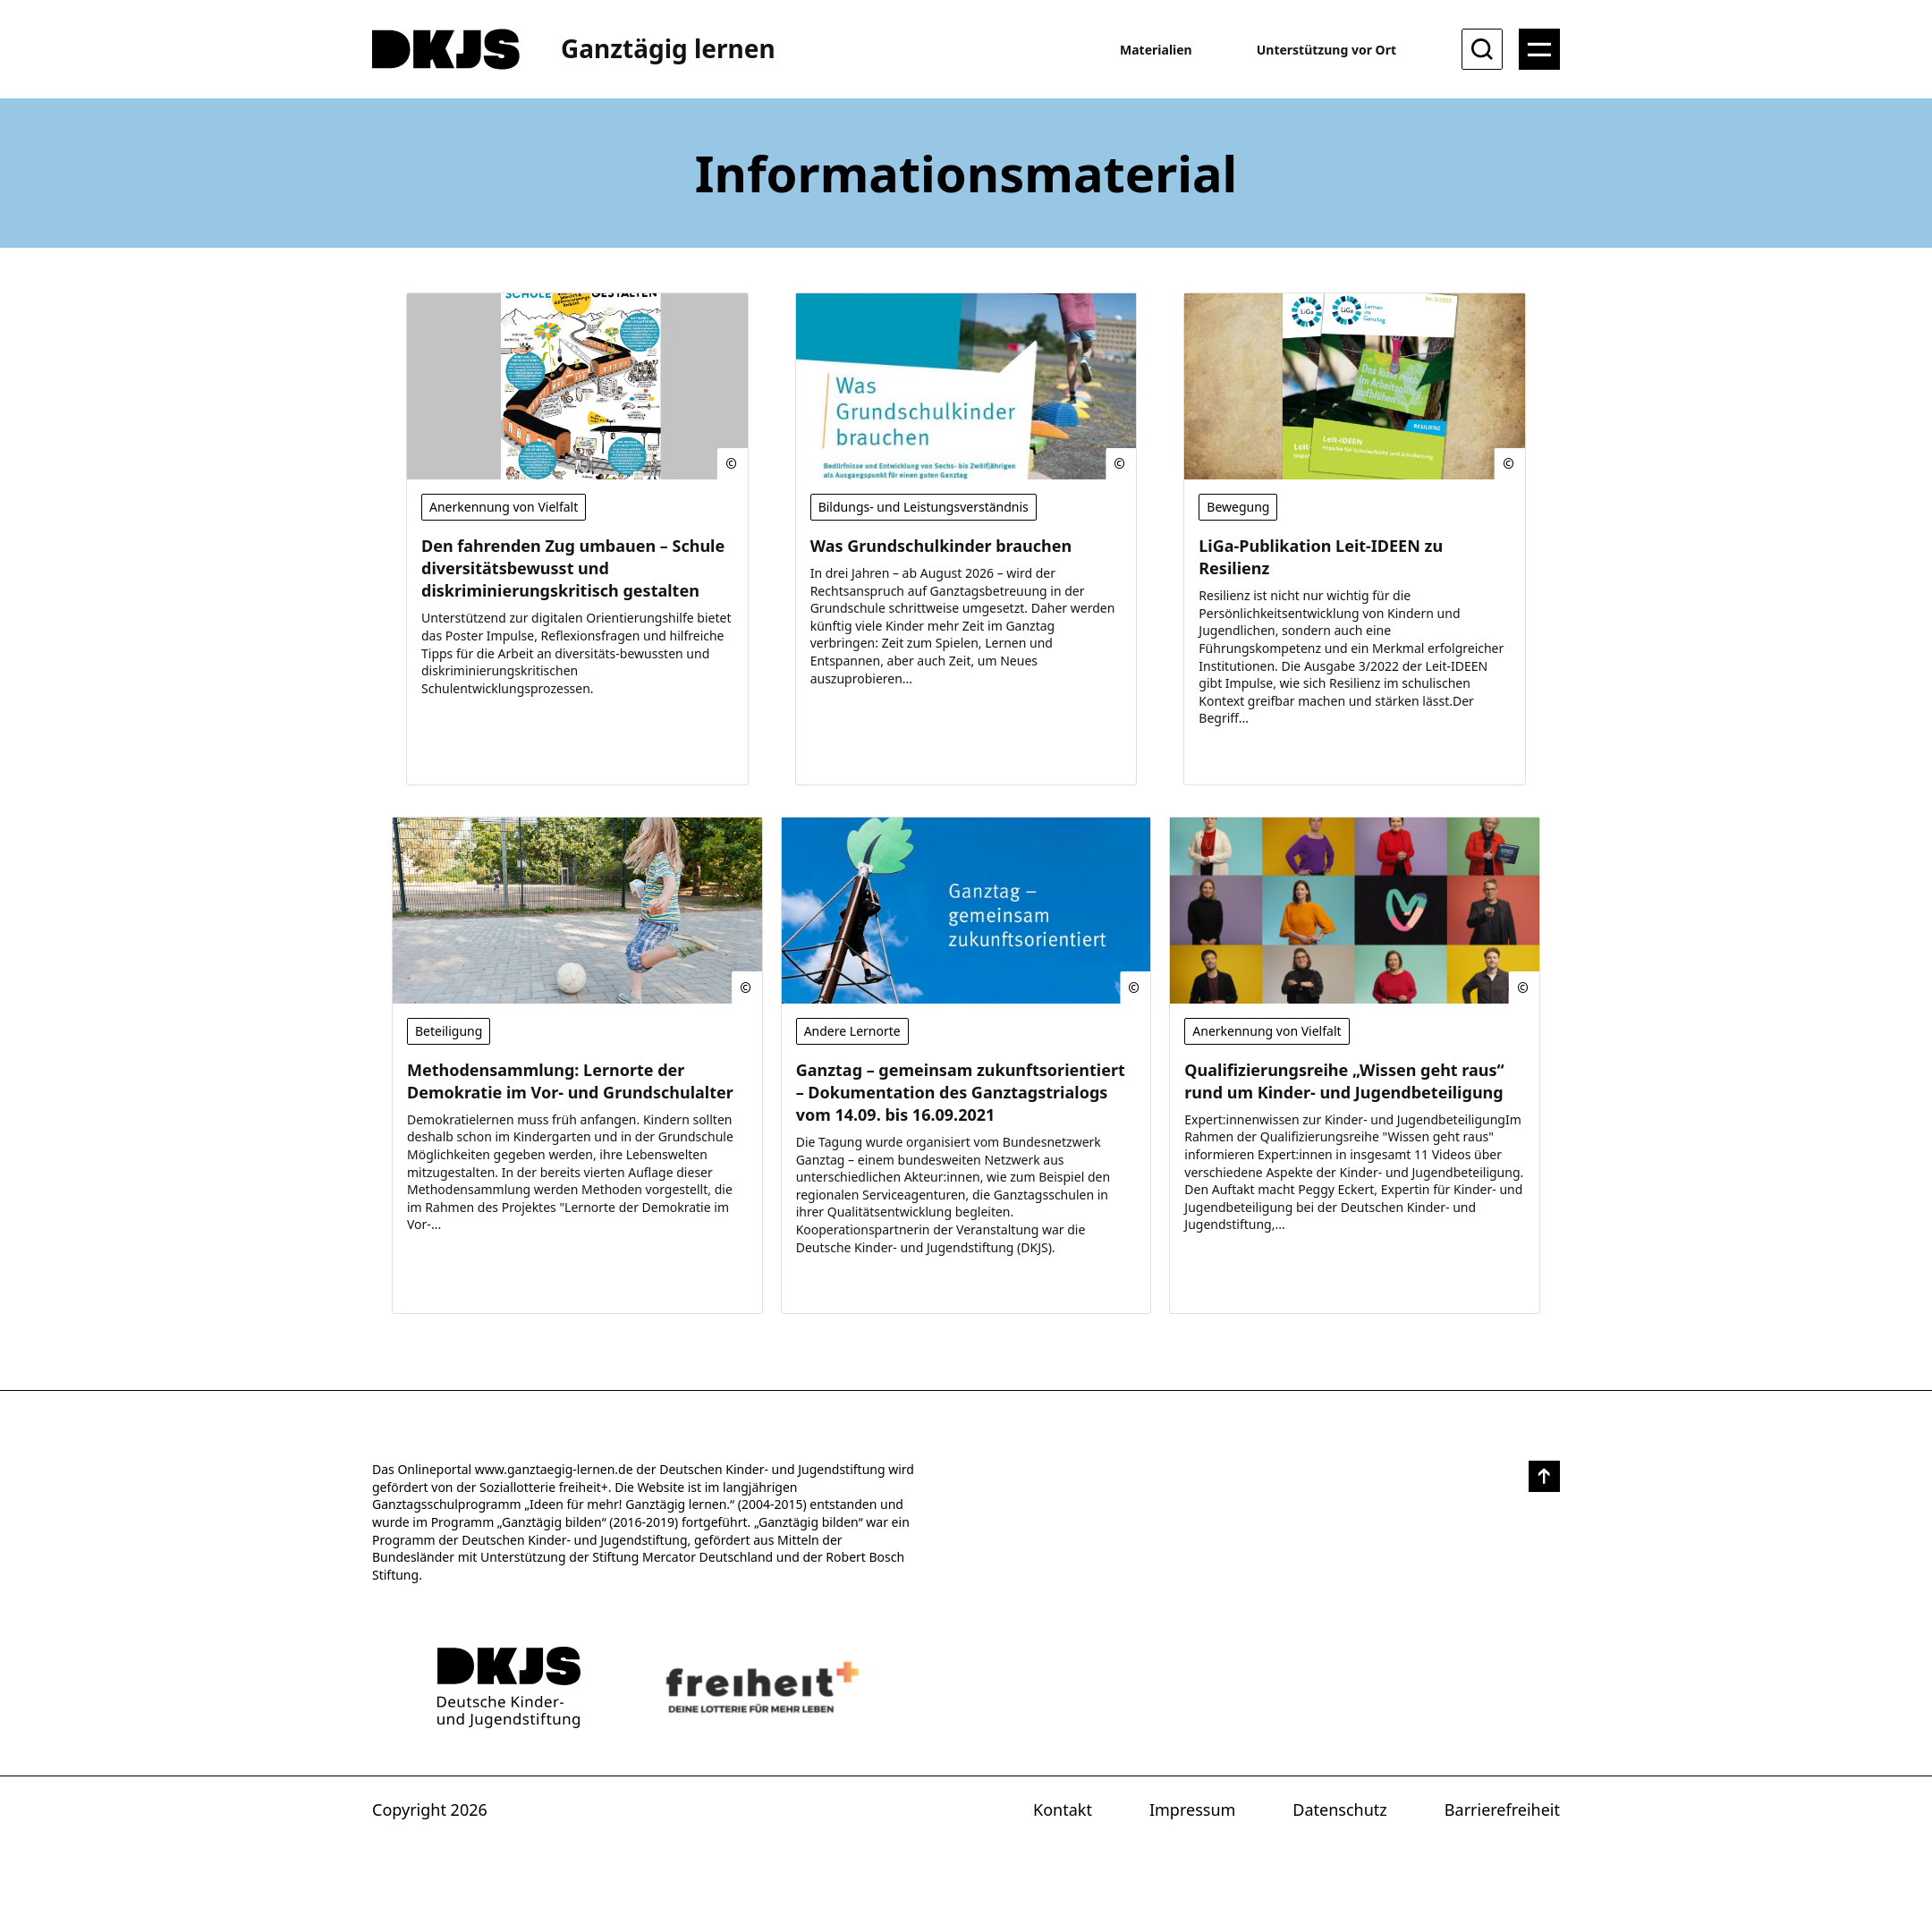 Image resolution: width=1932 pixels, height=1924 pixels. I want to click on Datenschutz, so click(1339, 1809).